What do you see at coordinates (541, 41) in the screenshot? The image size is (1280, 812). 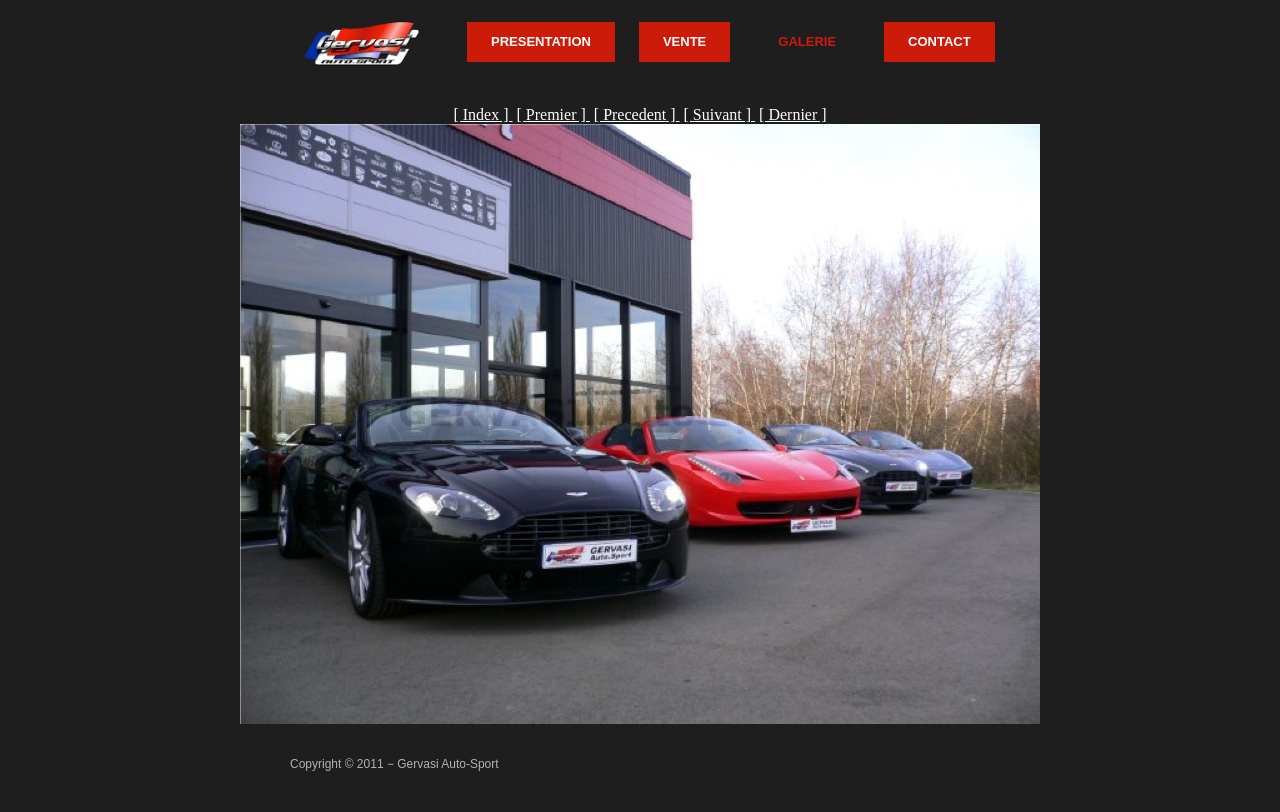 I see `PRESENTATION` at bounding box center [541, 41].